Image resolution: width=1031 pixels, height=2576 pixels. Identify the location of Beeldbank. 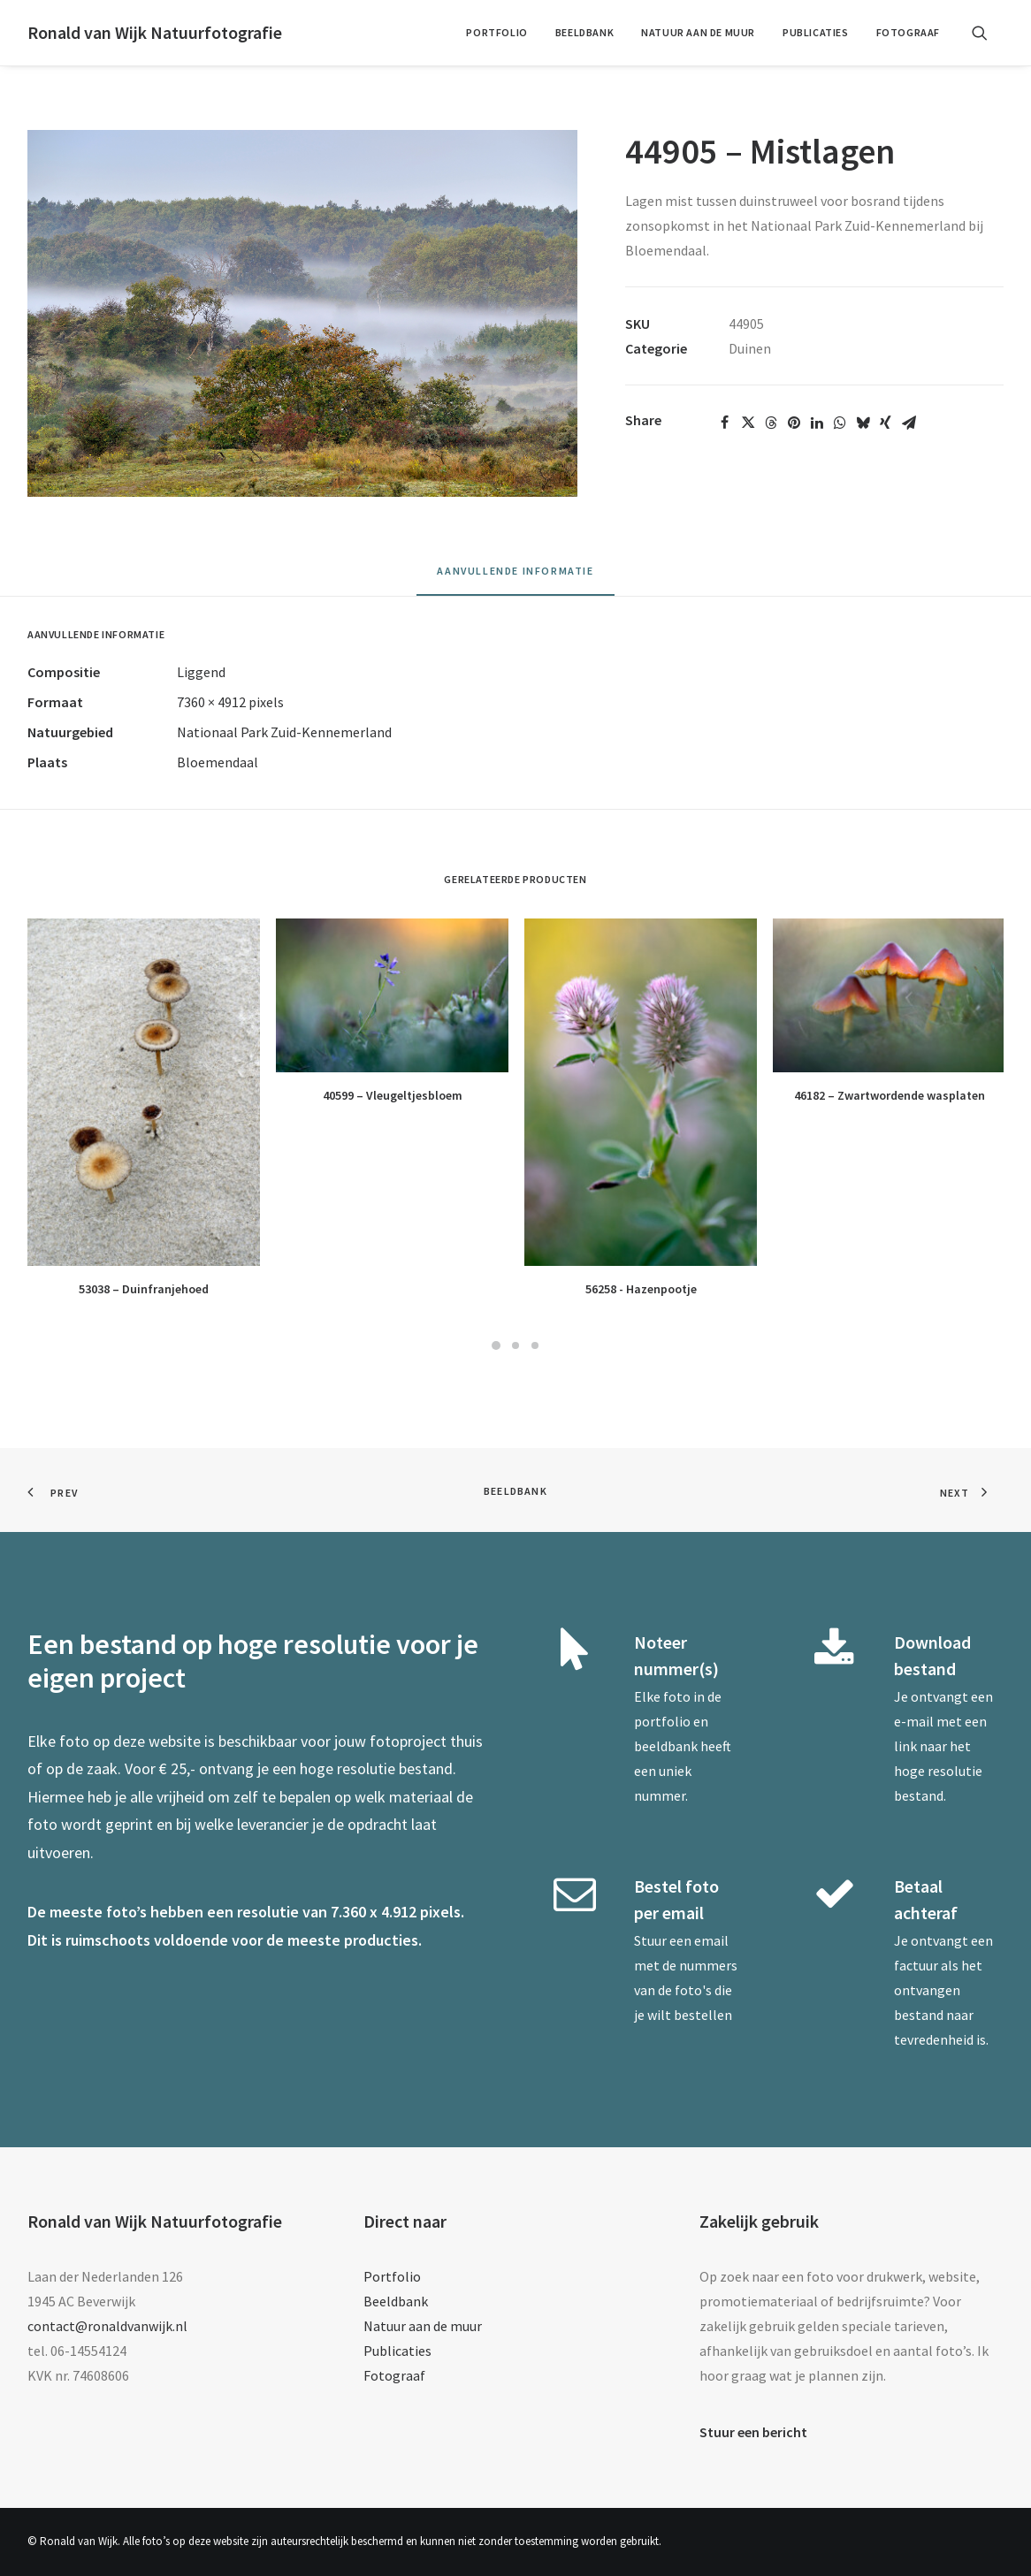
(584, 32).